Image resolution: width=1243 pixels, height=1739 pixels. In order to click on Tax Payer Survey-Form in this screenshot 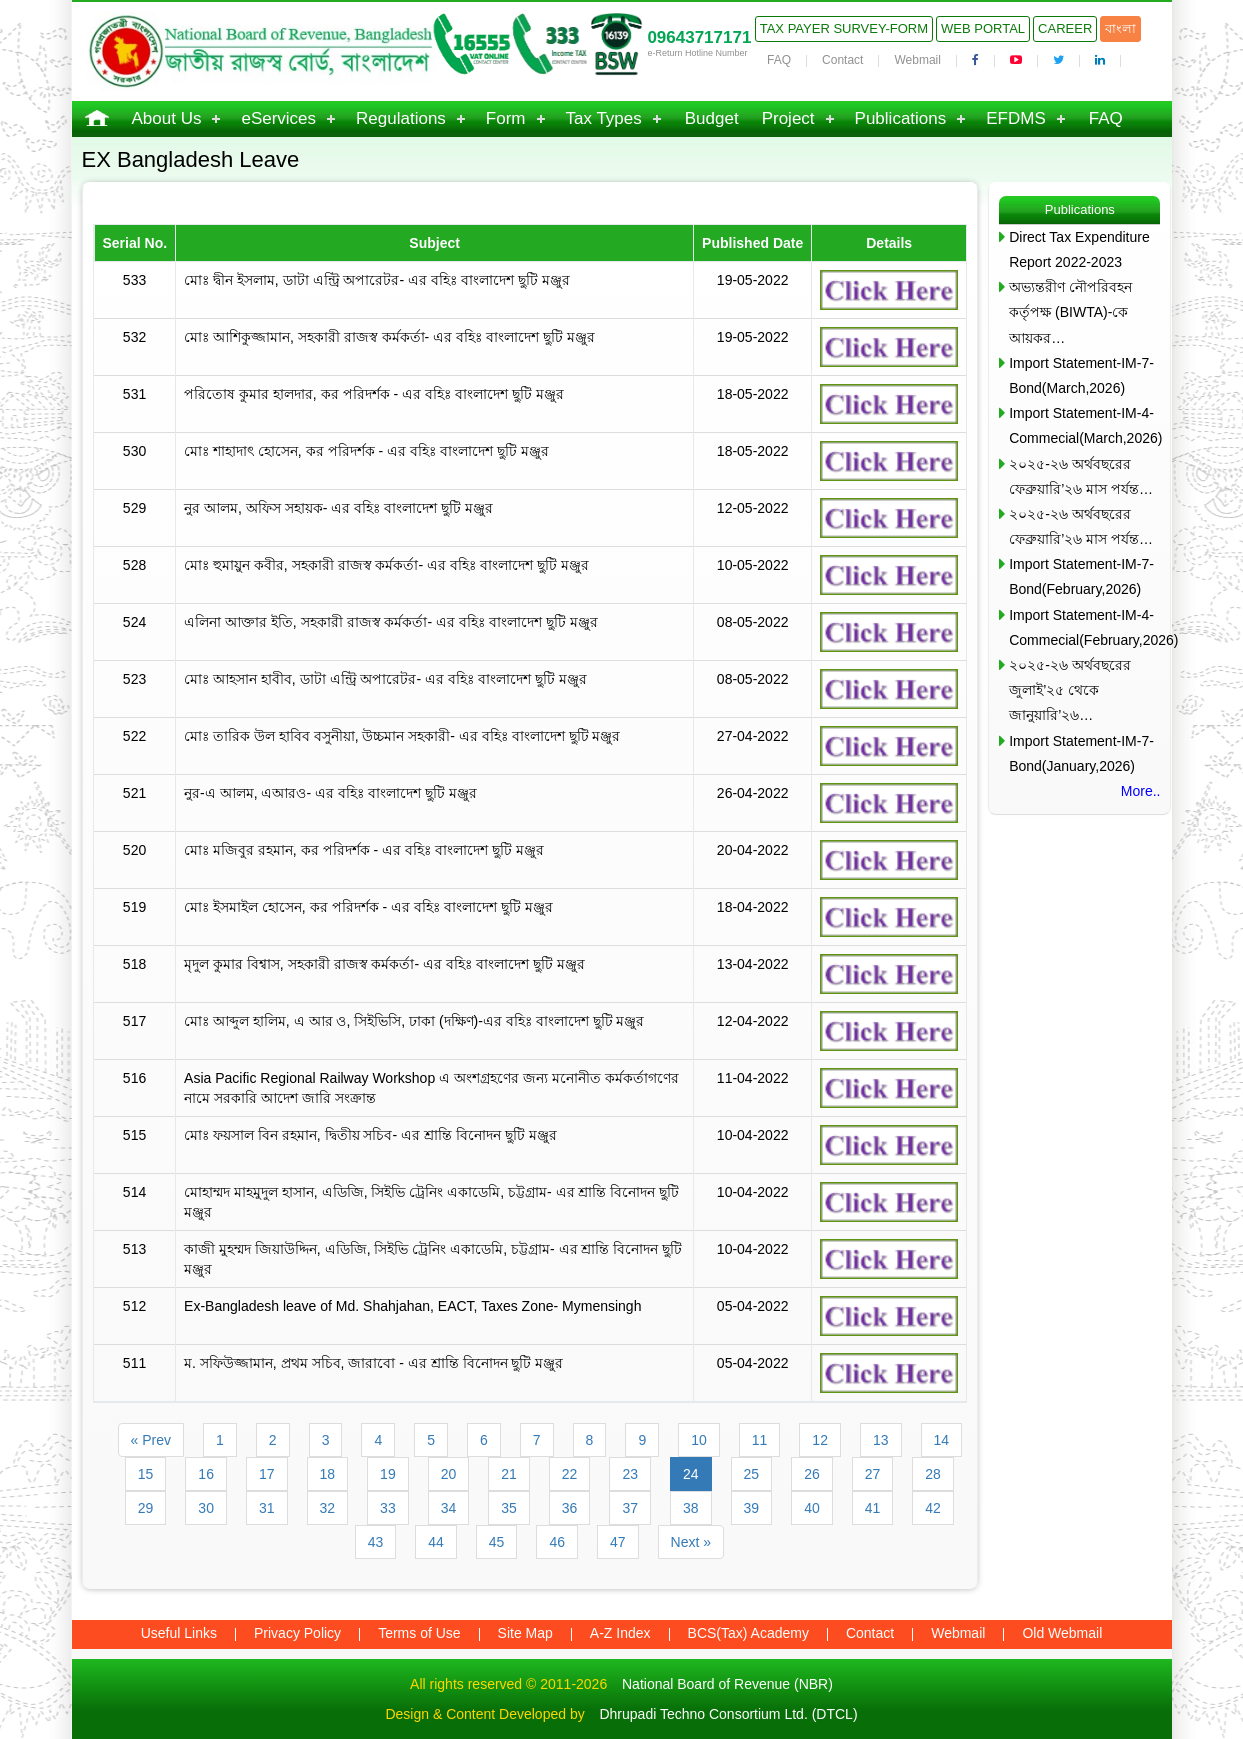, I will do `click(844, 28)`.